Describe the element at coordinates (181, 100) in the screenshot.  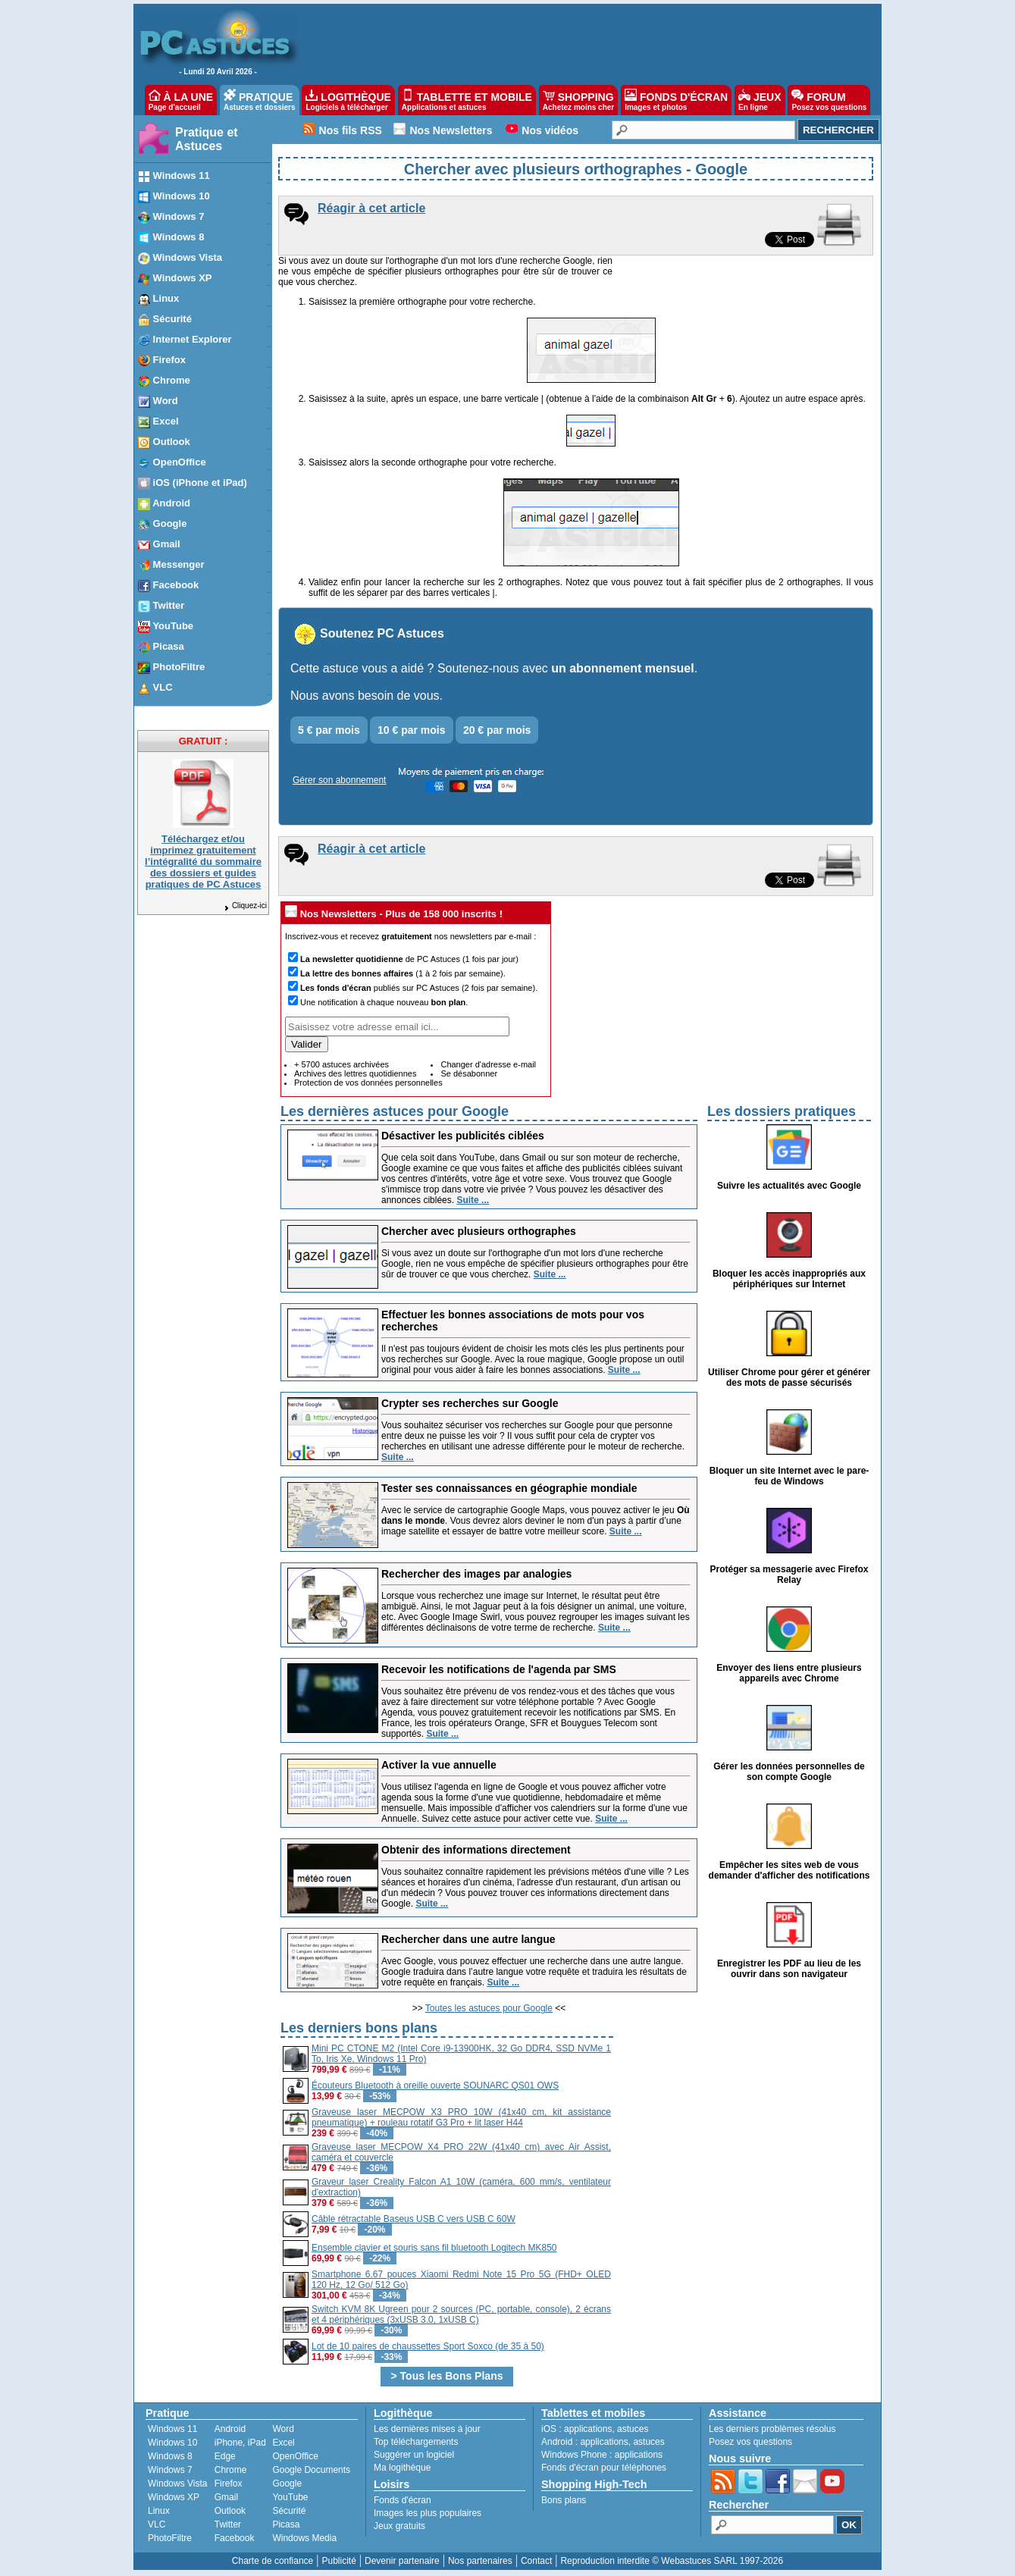
I see `À LA UNE` at that location.